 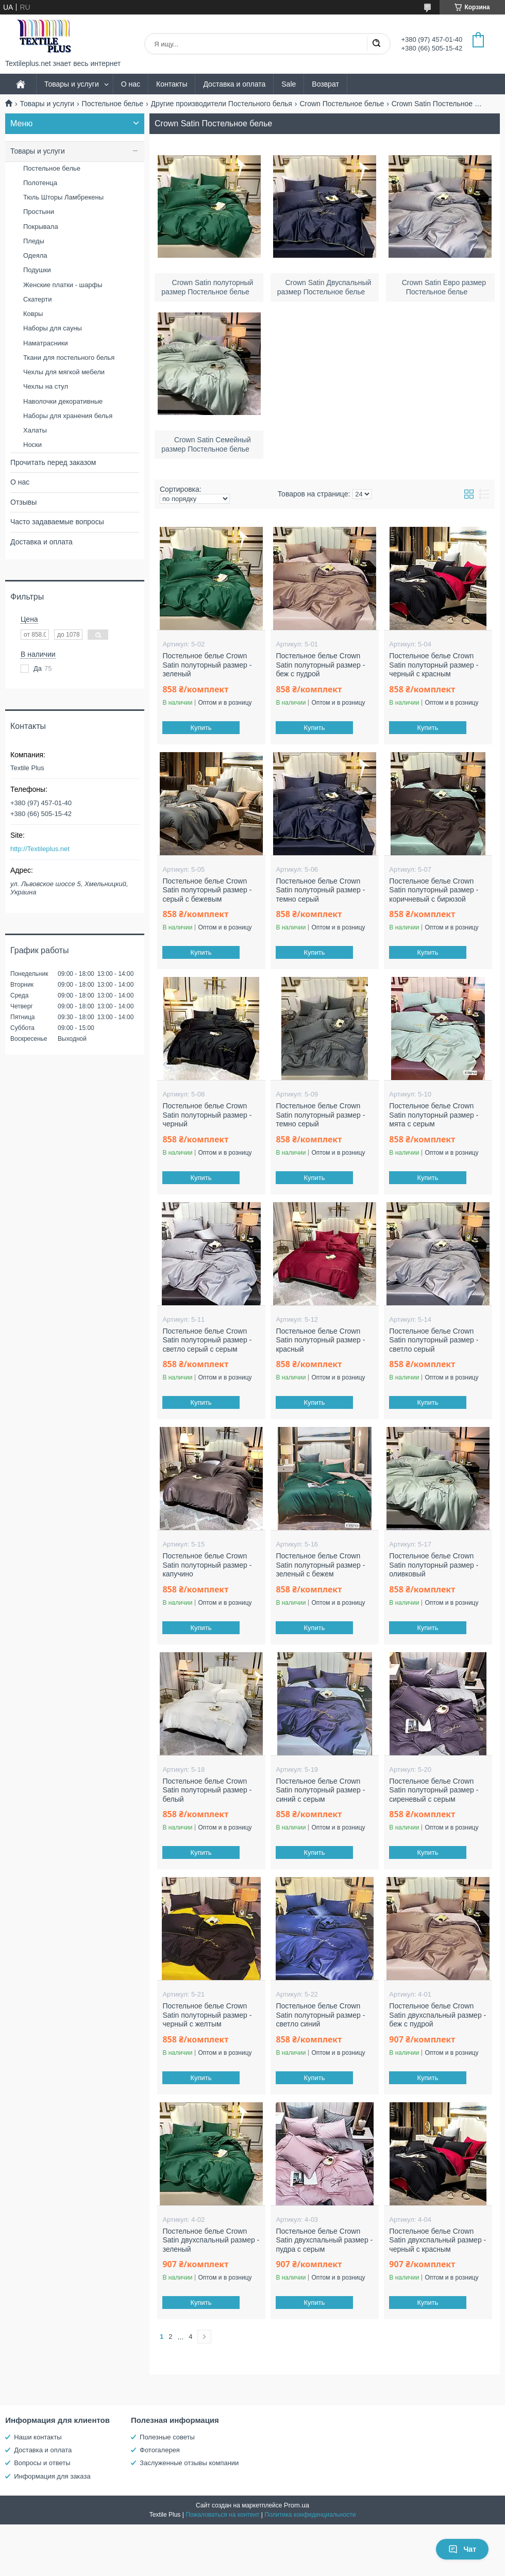 What do you see at coordinates (206, 665) in the screenshot?
I see `Постельное белье Crown Satin полуторный размер - зеленый` at bounding box center [206, 665].